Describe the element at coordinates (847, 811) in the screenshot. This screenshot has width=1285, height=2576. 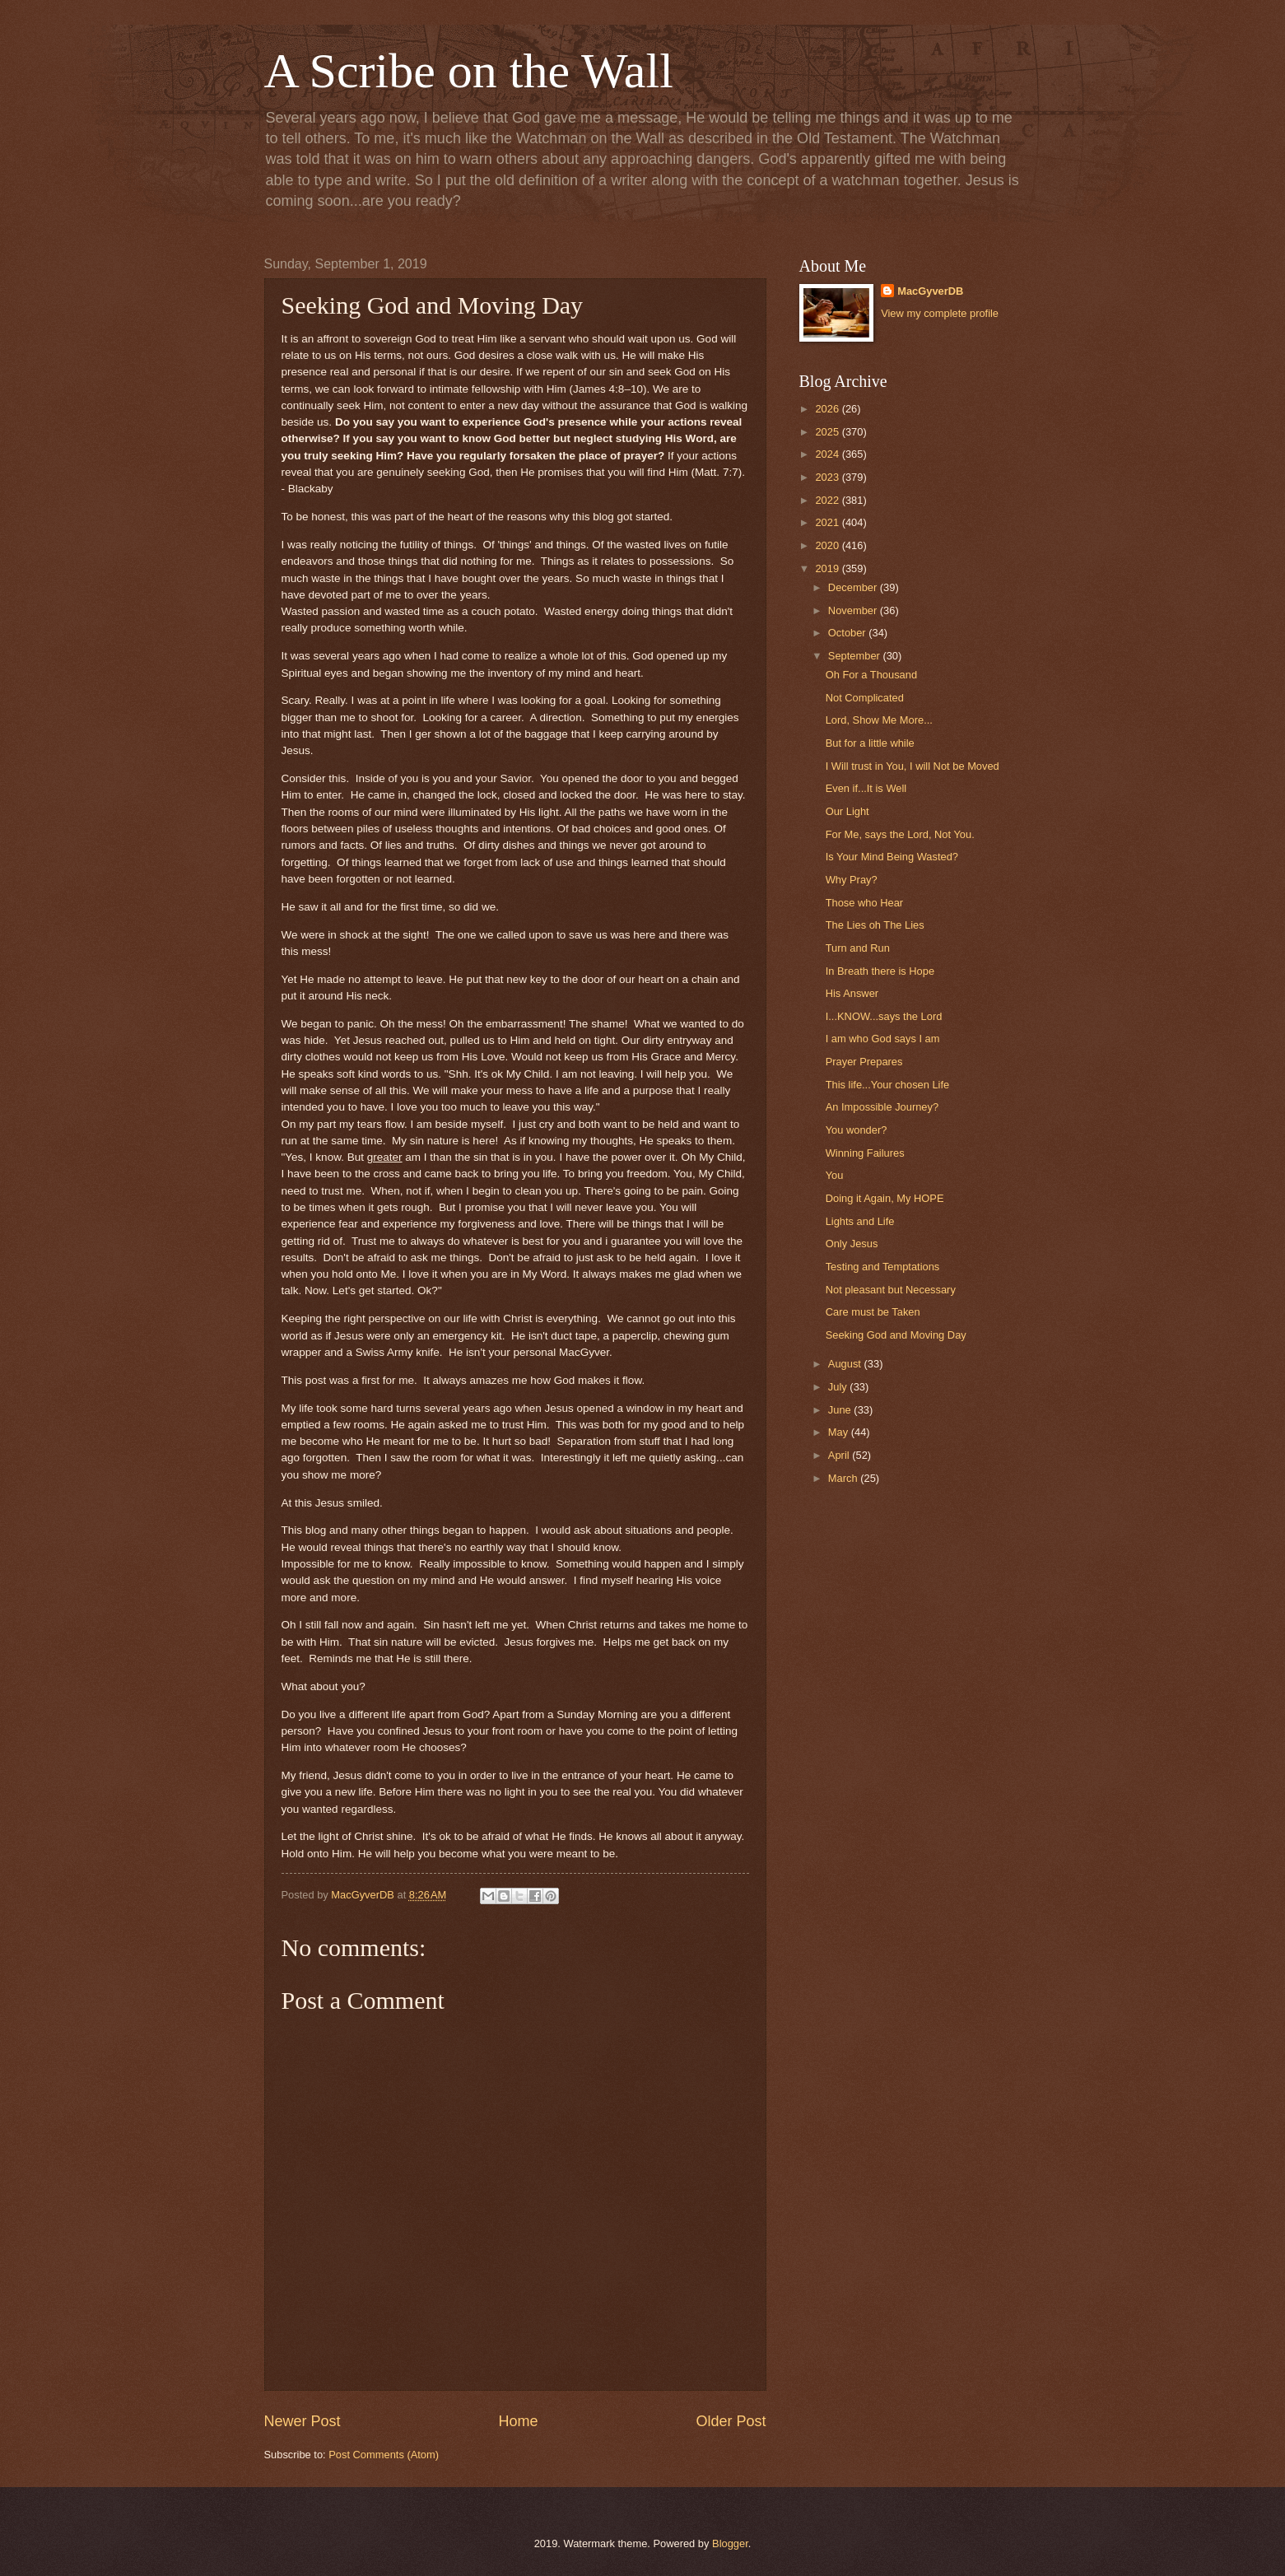
I see `Our Light` at that location.